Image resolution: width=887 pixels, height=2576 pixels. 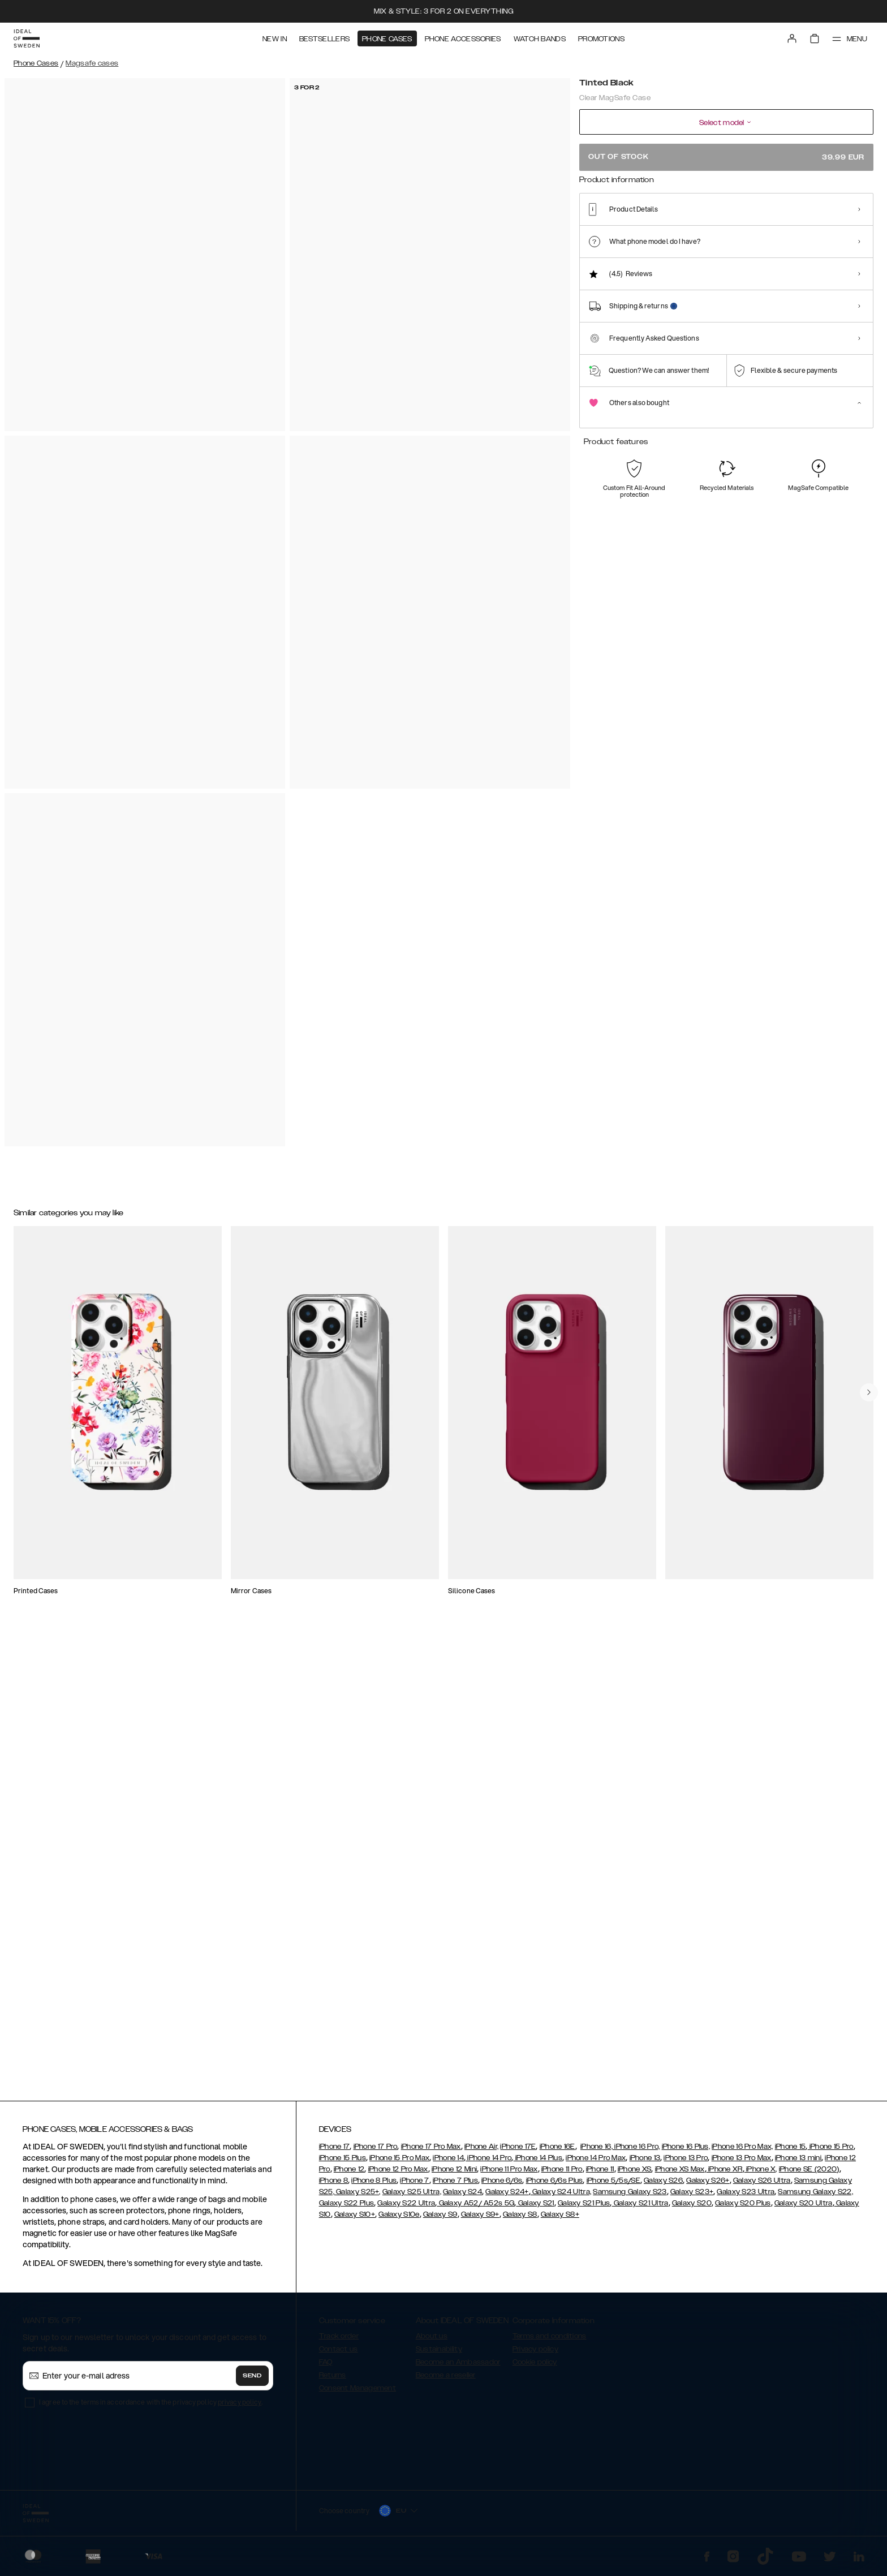 What do you see at coordinates (760, 2174) in the screenshot?
I see `iPhone X,` at bounding box center [760, 2174].